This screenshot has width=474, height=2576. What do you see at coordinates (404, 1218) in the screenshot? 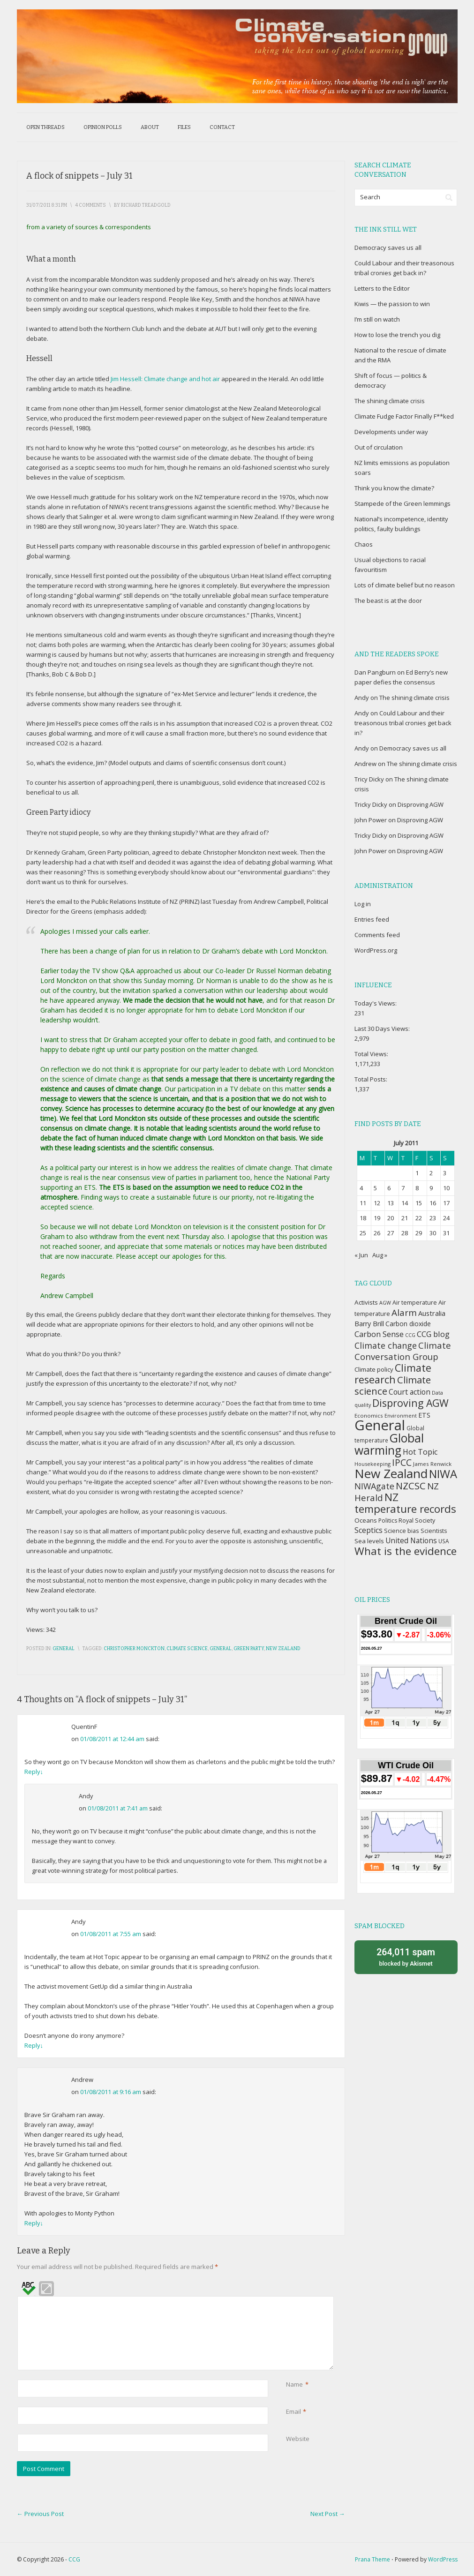
I see `21 [Posts published on July 21, 2011]` at bounding box center [404, 1218].